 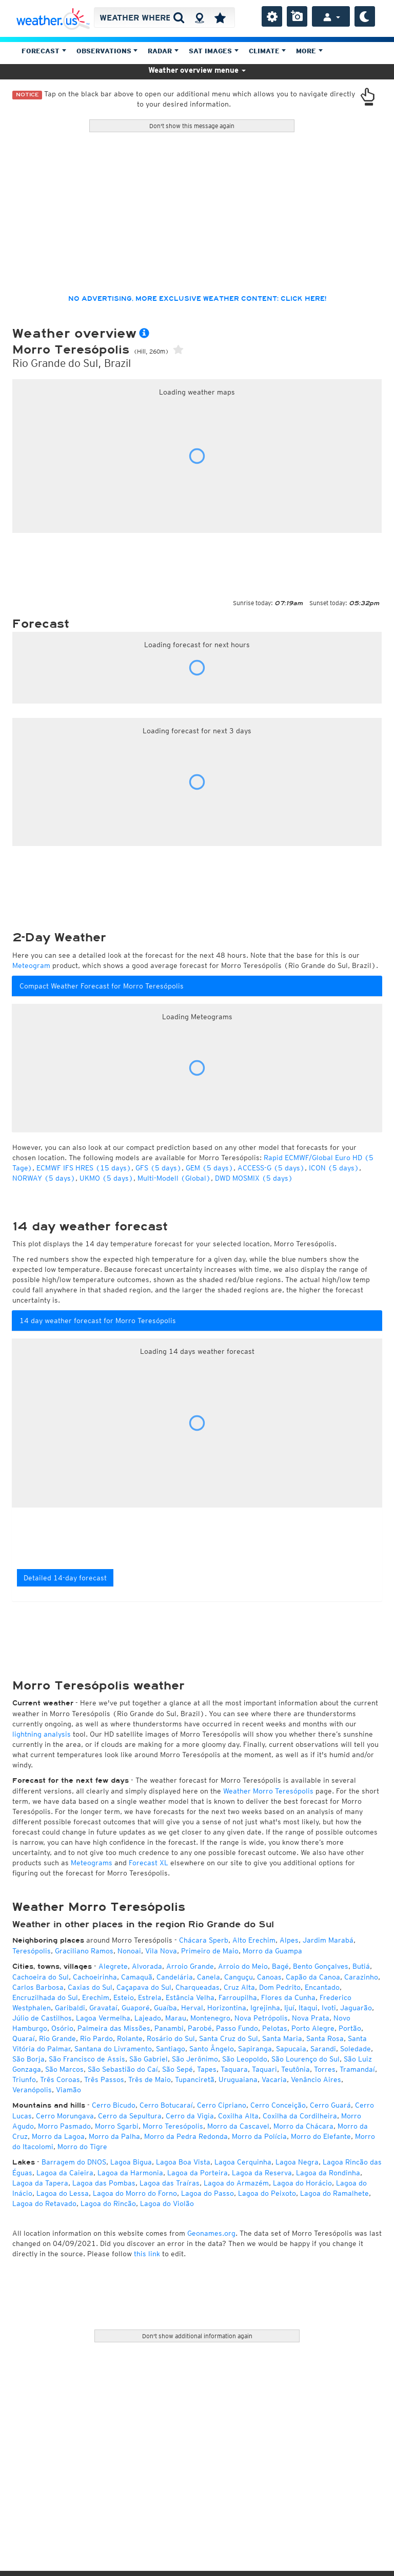 I want to click on GEM (5 days), so click(x=209, y=1168).